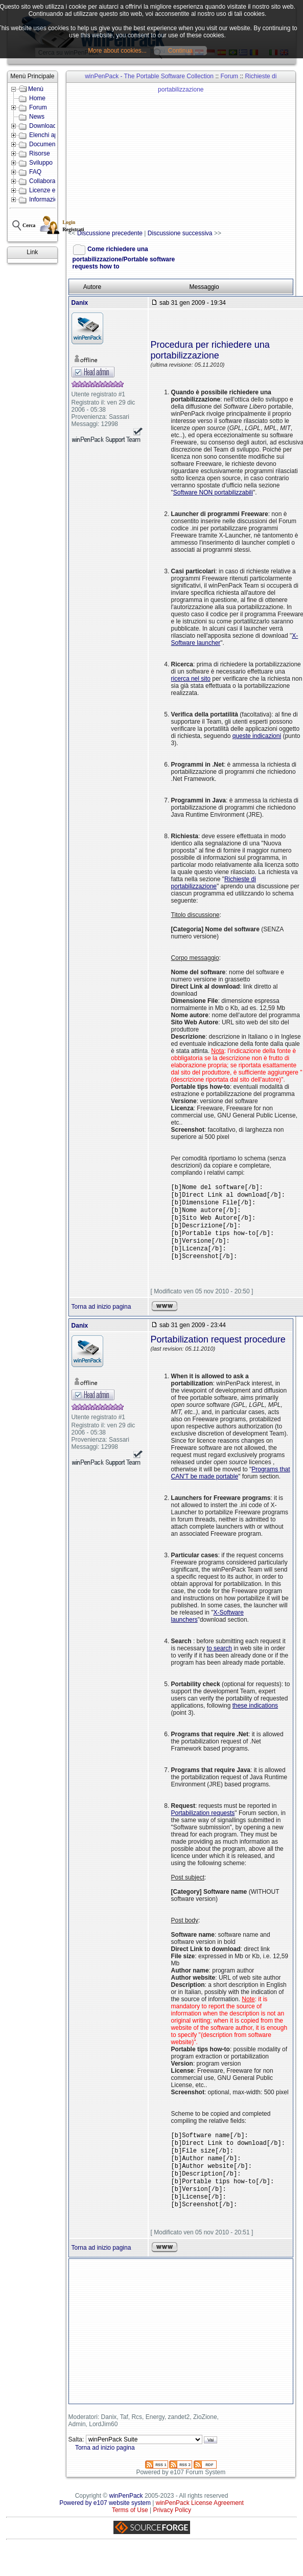 This screenshot has width=303, height=2576. What do you see at coordinates (42, 125) in the screenshot?
I see `Download` at bounding box center [42, 125].